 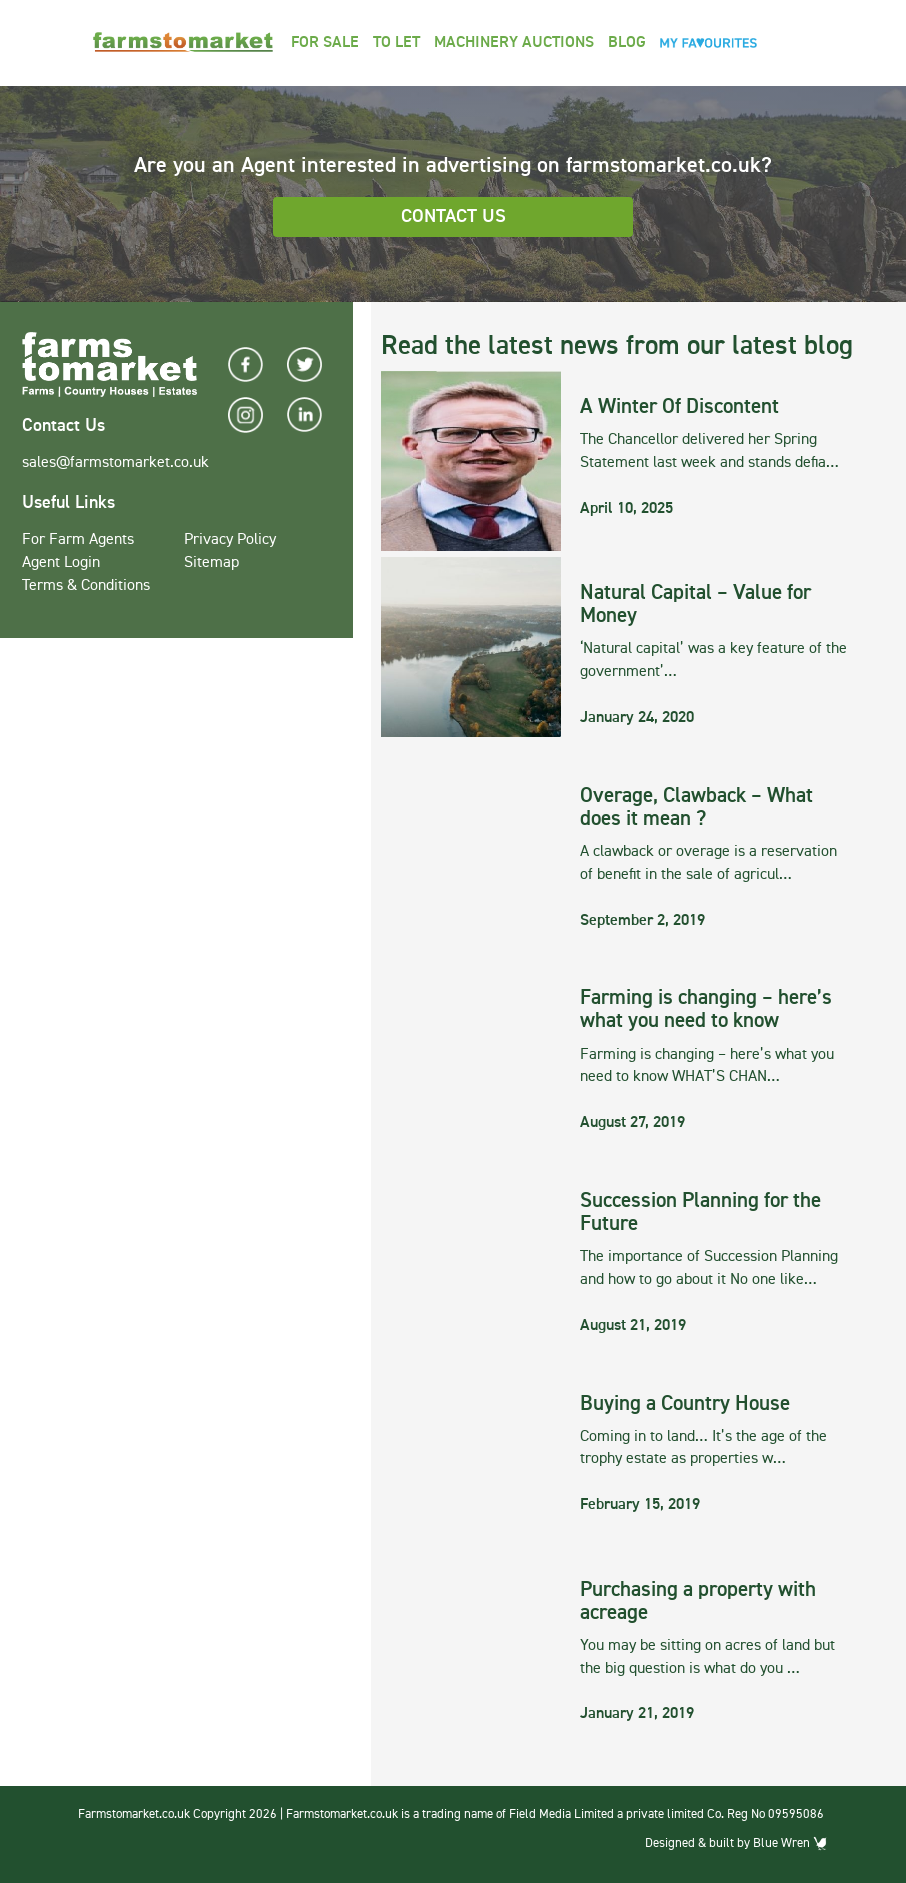 I want to click on Sitemap, so click(x=211, y=563).